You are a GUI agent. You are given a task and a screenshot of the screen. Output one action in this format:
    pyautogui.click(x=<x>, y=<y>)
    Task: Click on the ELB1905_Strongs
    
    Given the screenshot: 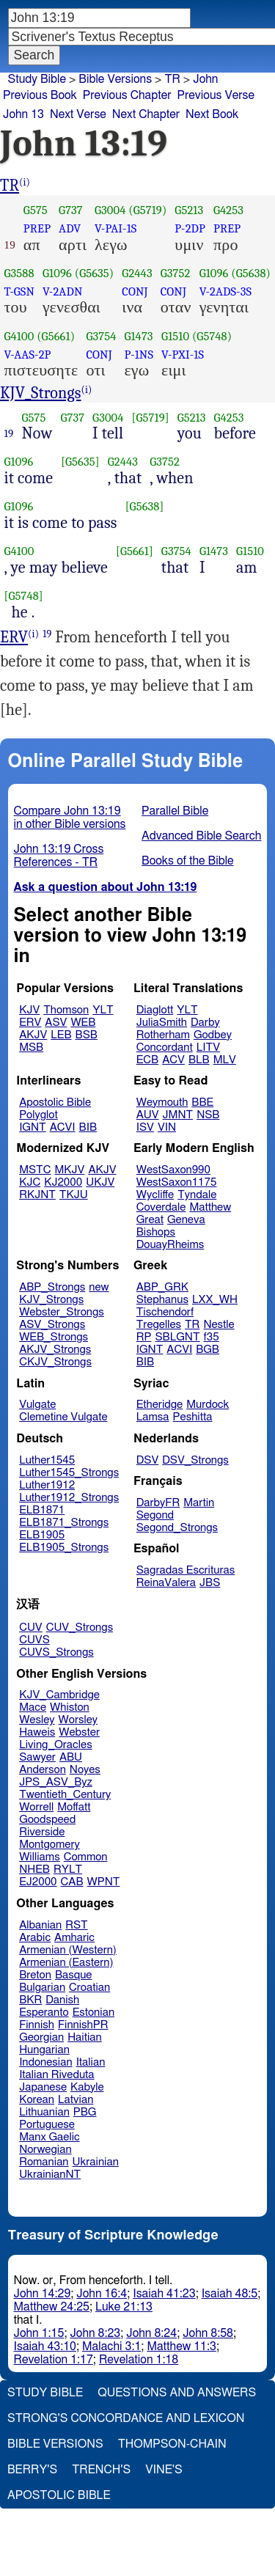 What is the action you would take?
    pyautogui.click(x=64, y=1547)
    